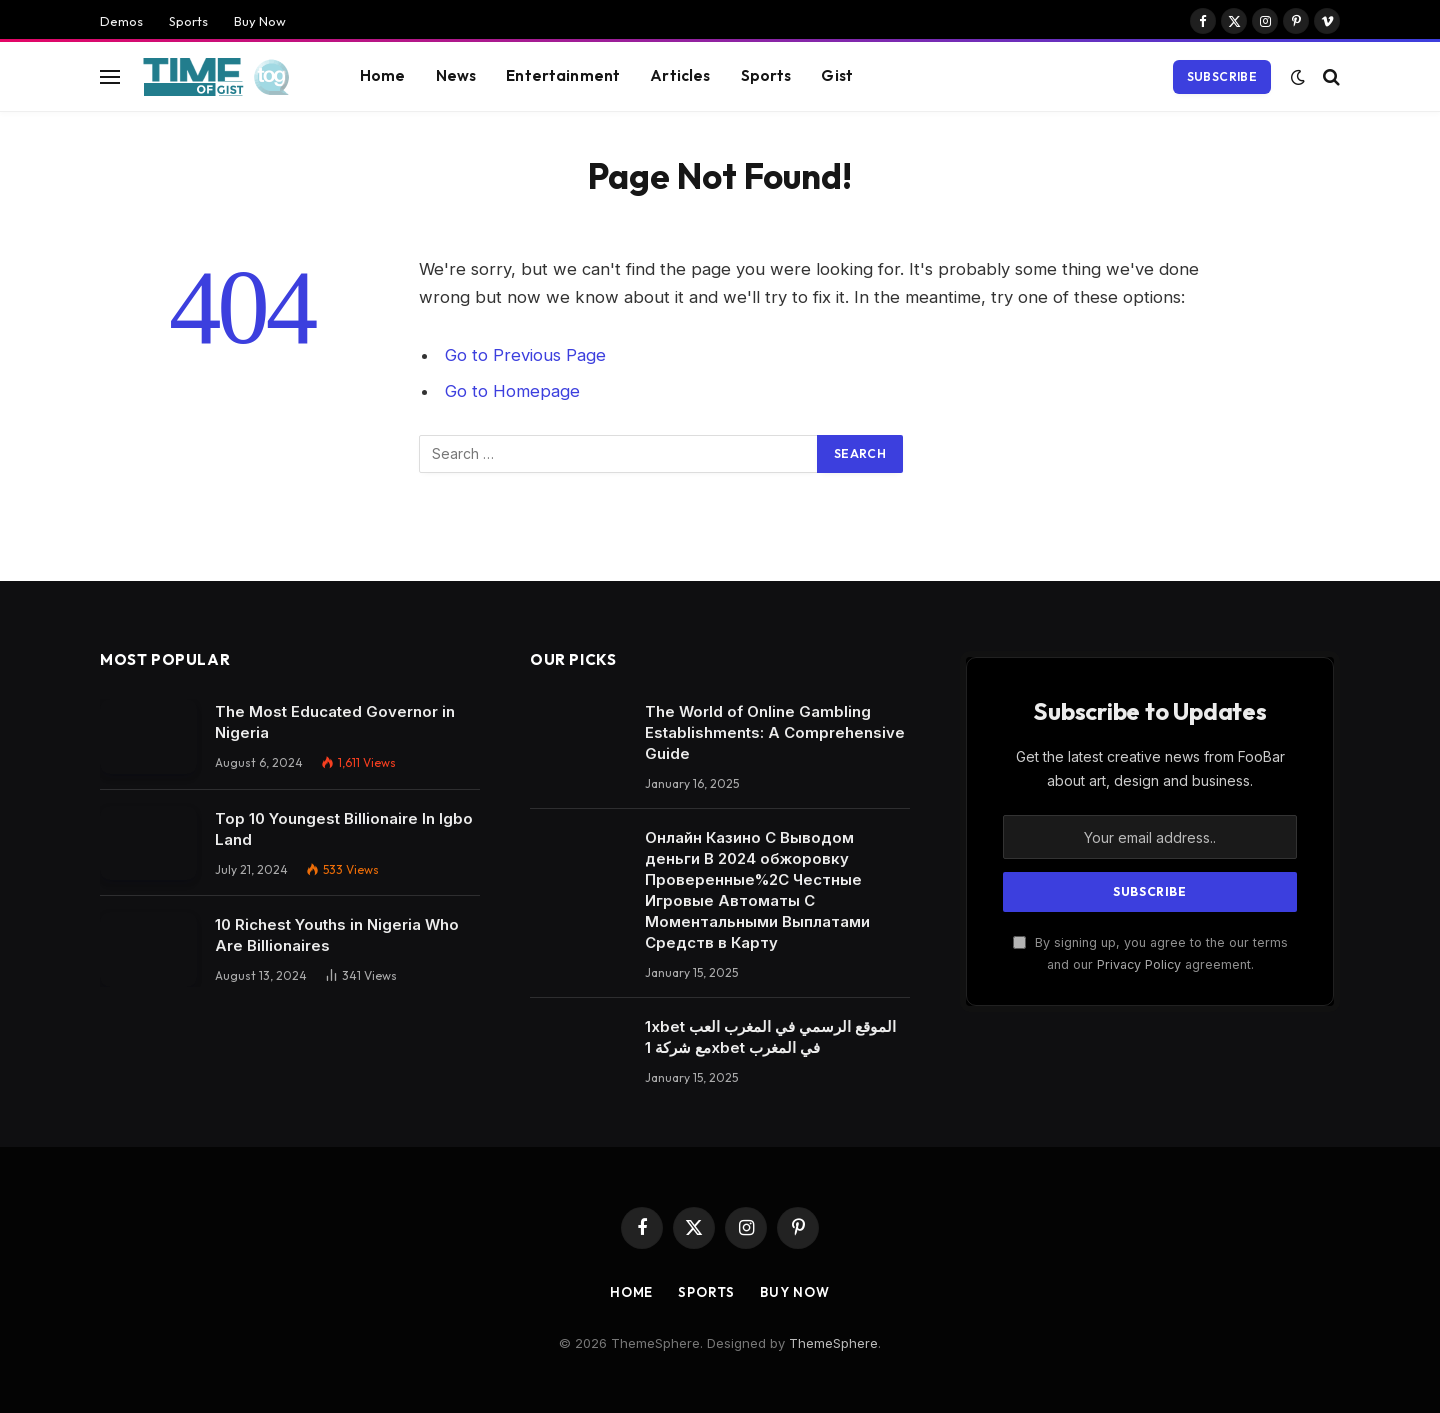  Describe the element at coordinates (188, 21) in the screenshot. I see `Sports` at that location.